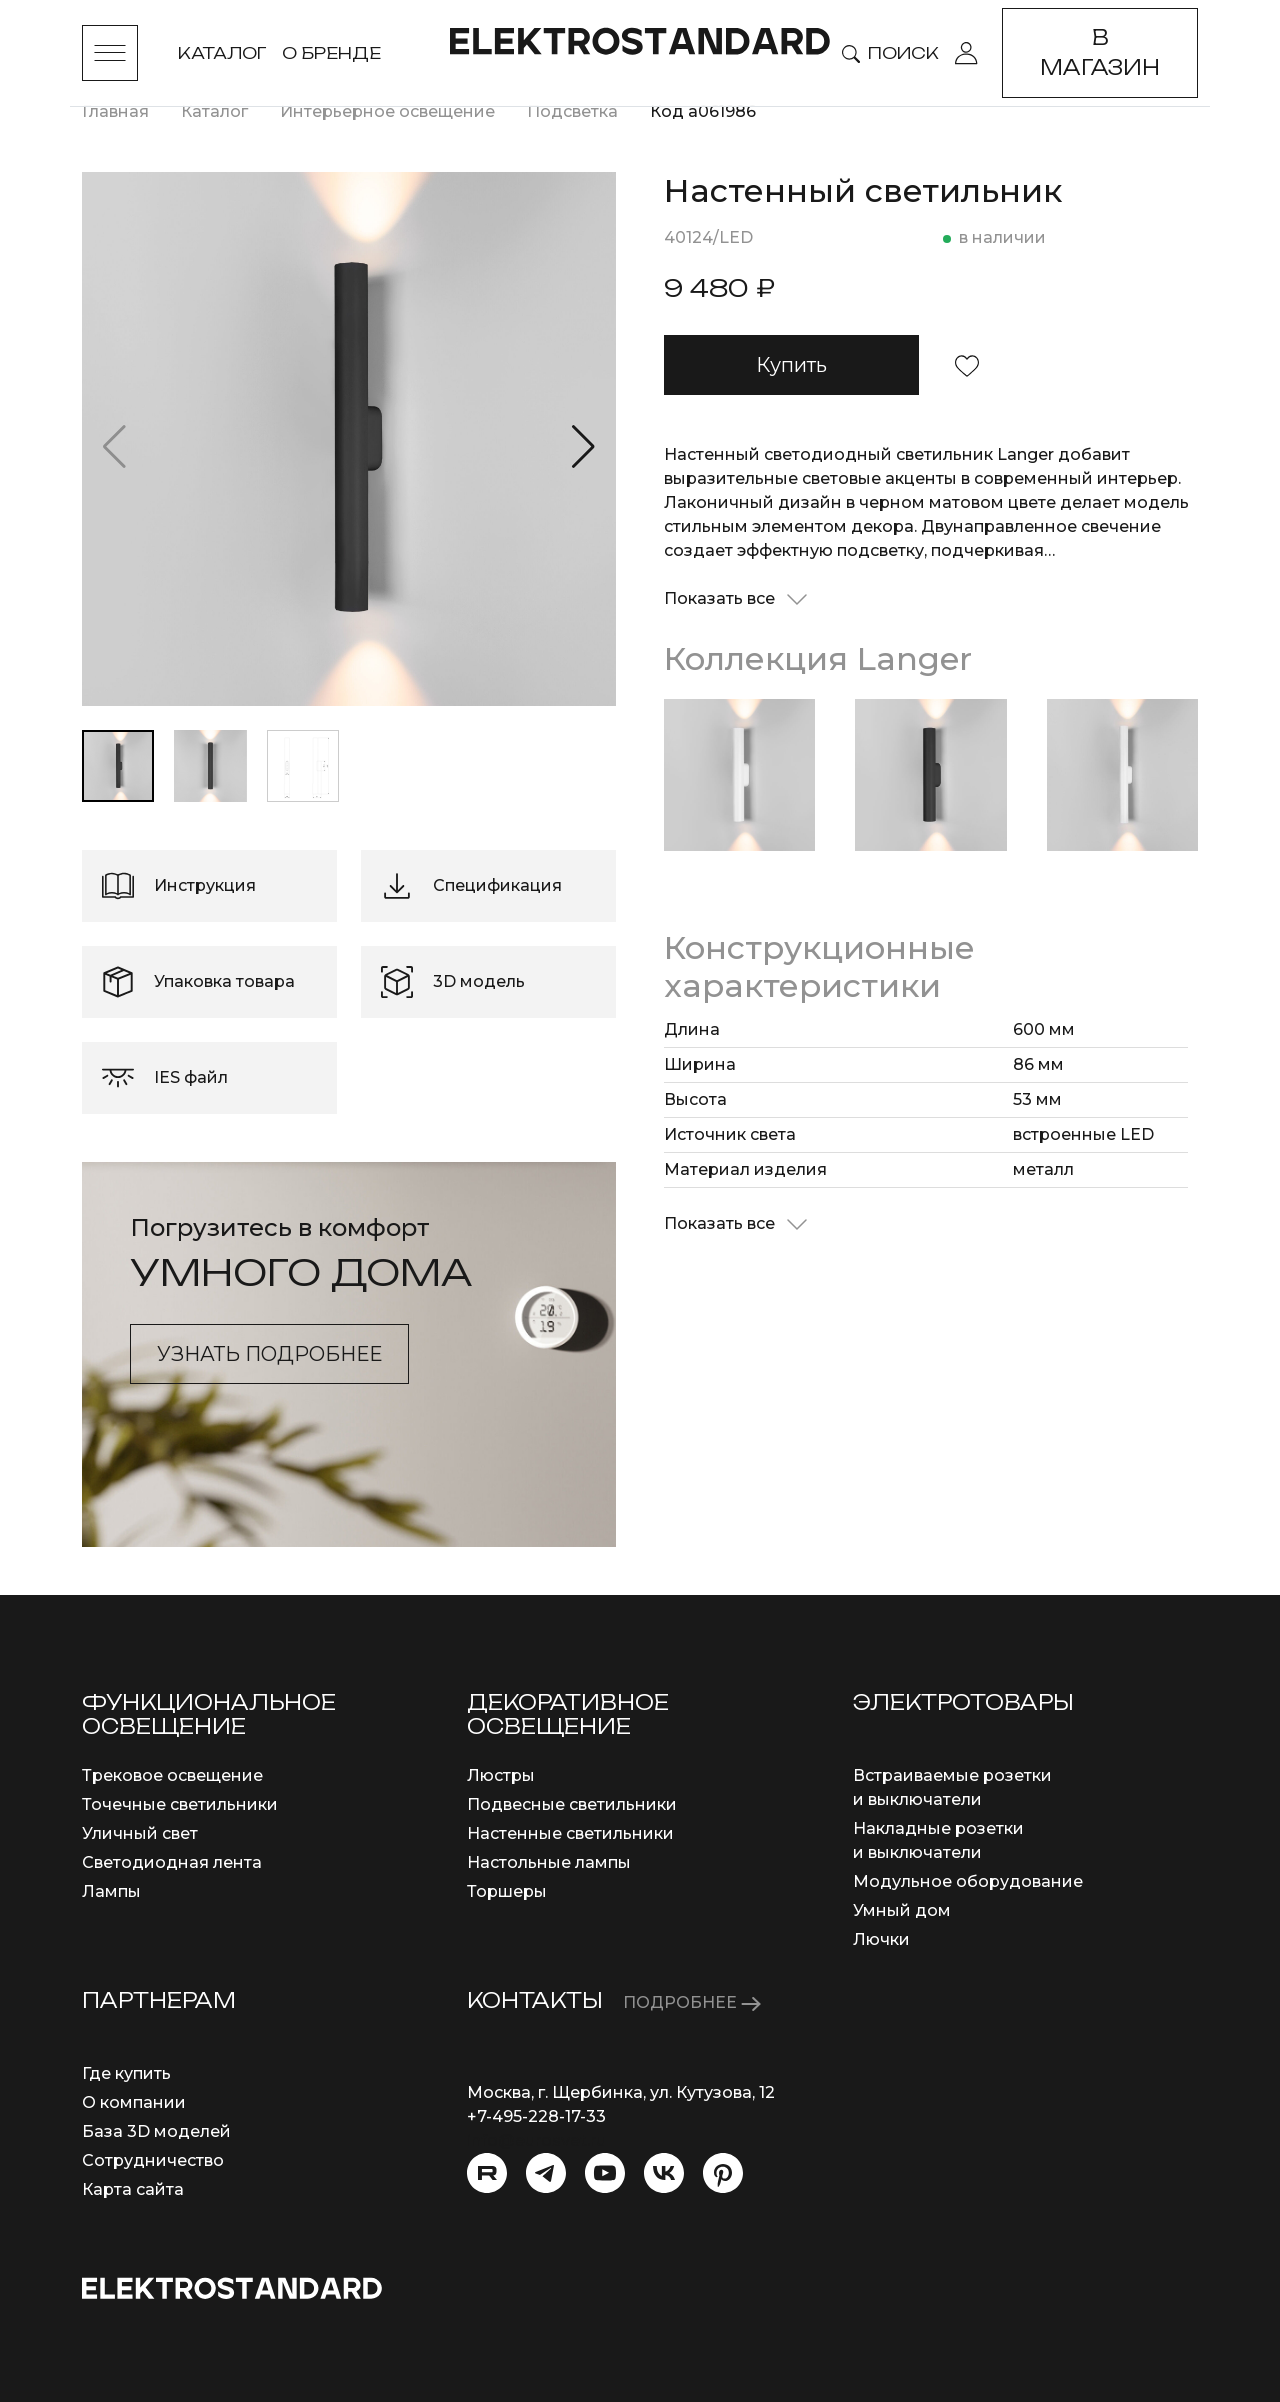 The image size is (1280, 2402). What do you see at coordinates (153, 2160) in the screenshot?
I see `Сотрудничество` at bounding box center [153, 2160].